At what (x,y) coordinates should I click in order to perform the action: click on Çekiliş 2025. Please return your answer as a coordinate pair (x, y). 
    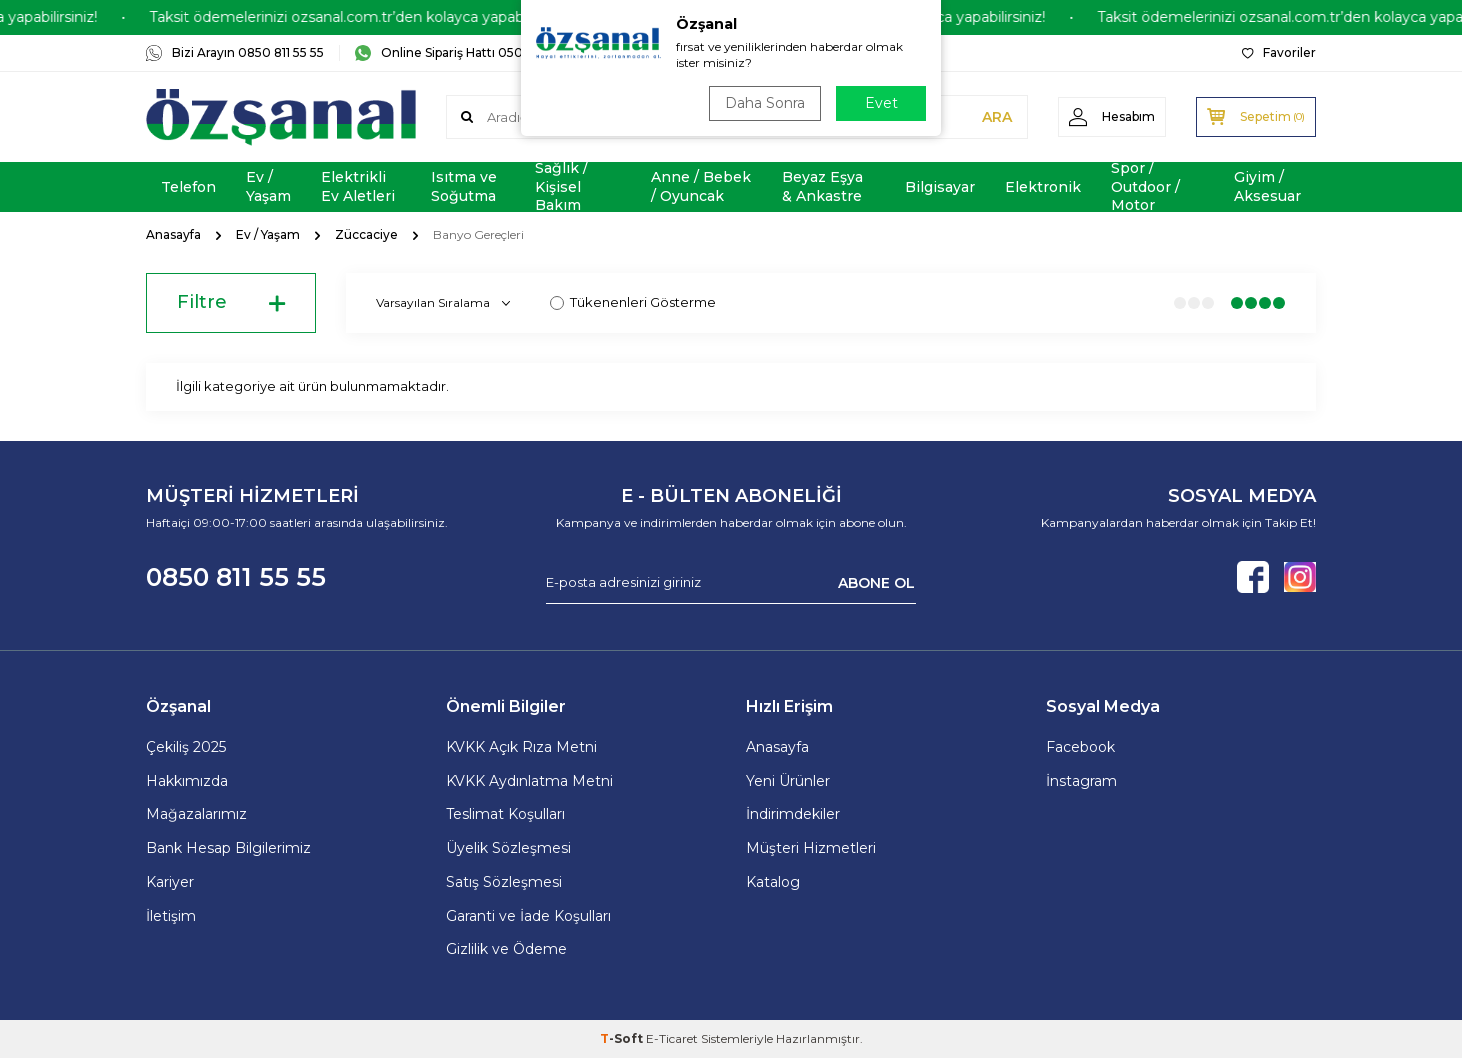
    Looking at the image, I should click on (186, 747).